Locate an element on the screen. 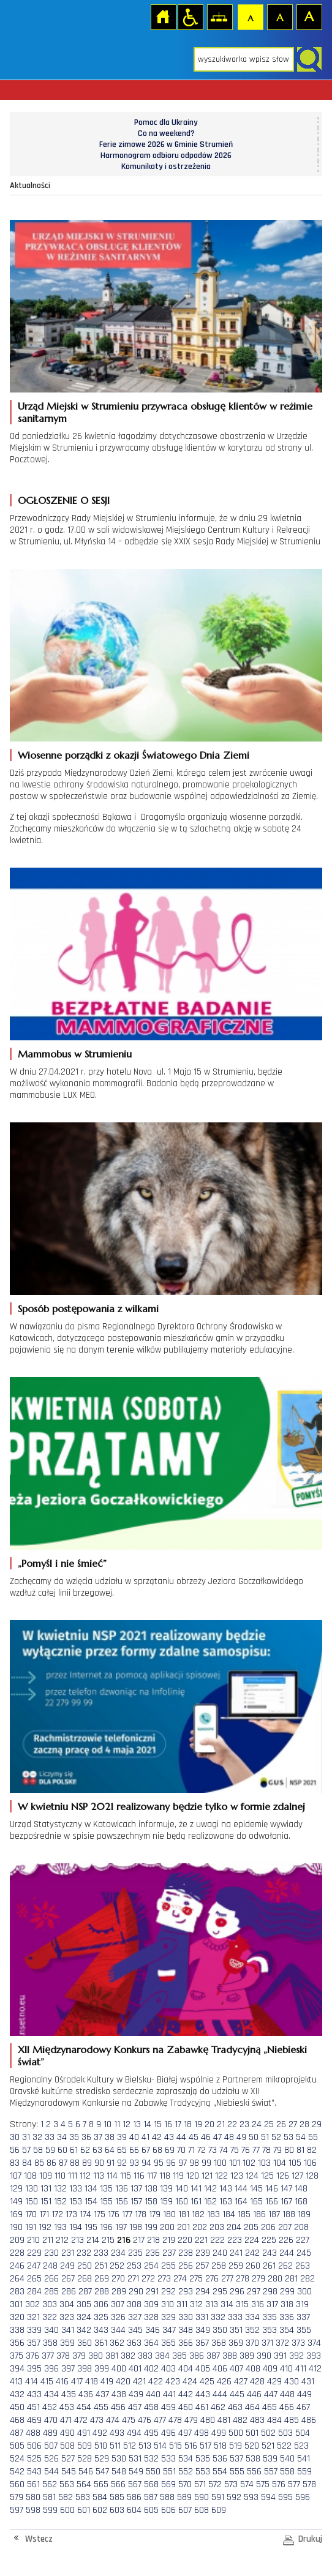 Image resolution: width=332 pixels, height=2576 pixels. 34 is located at coordinates (62, 2137).